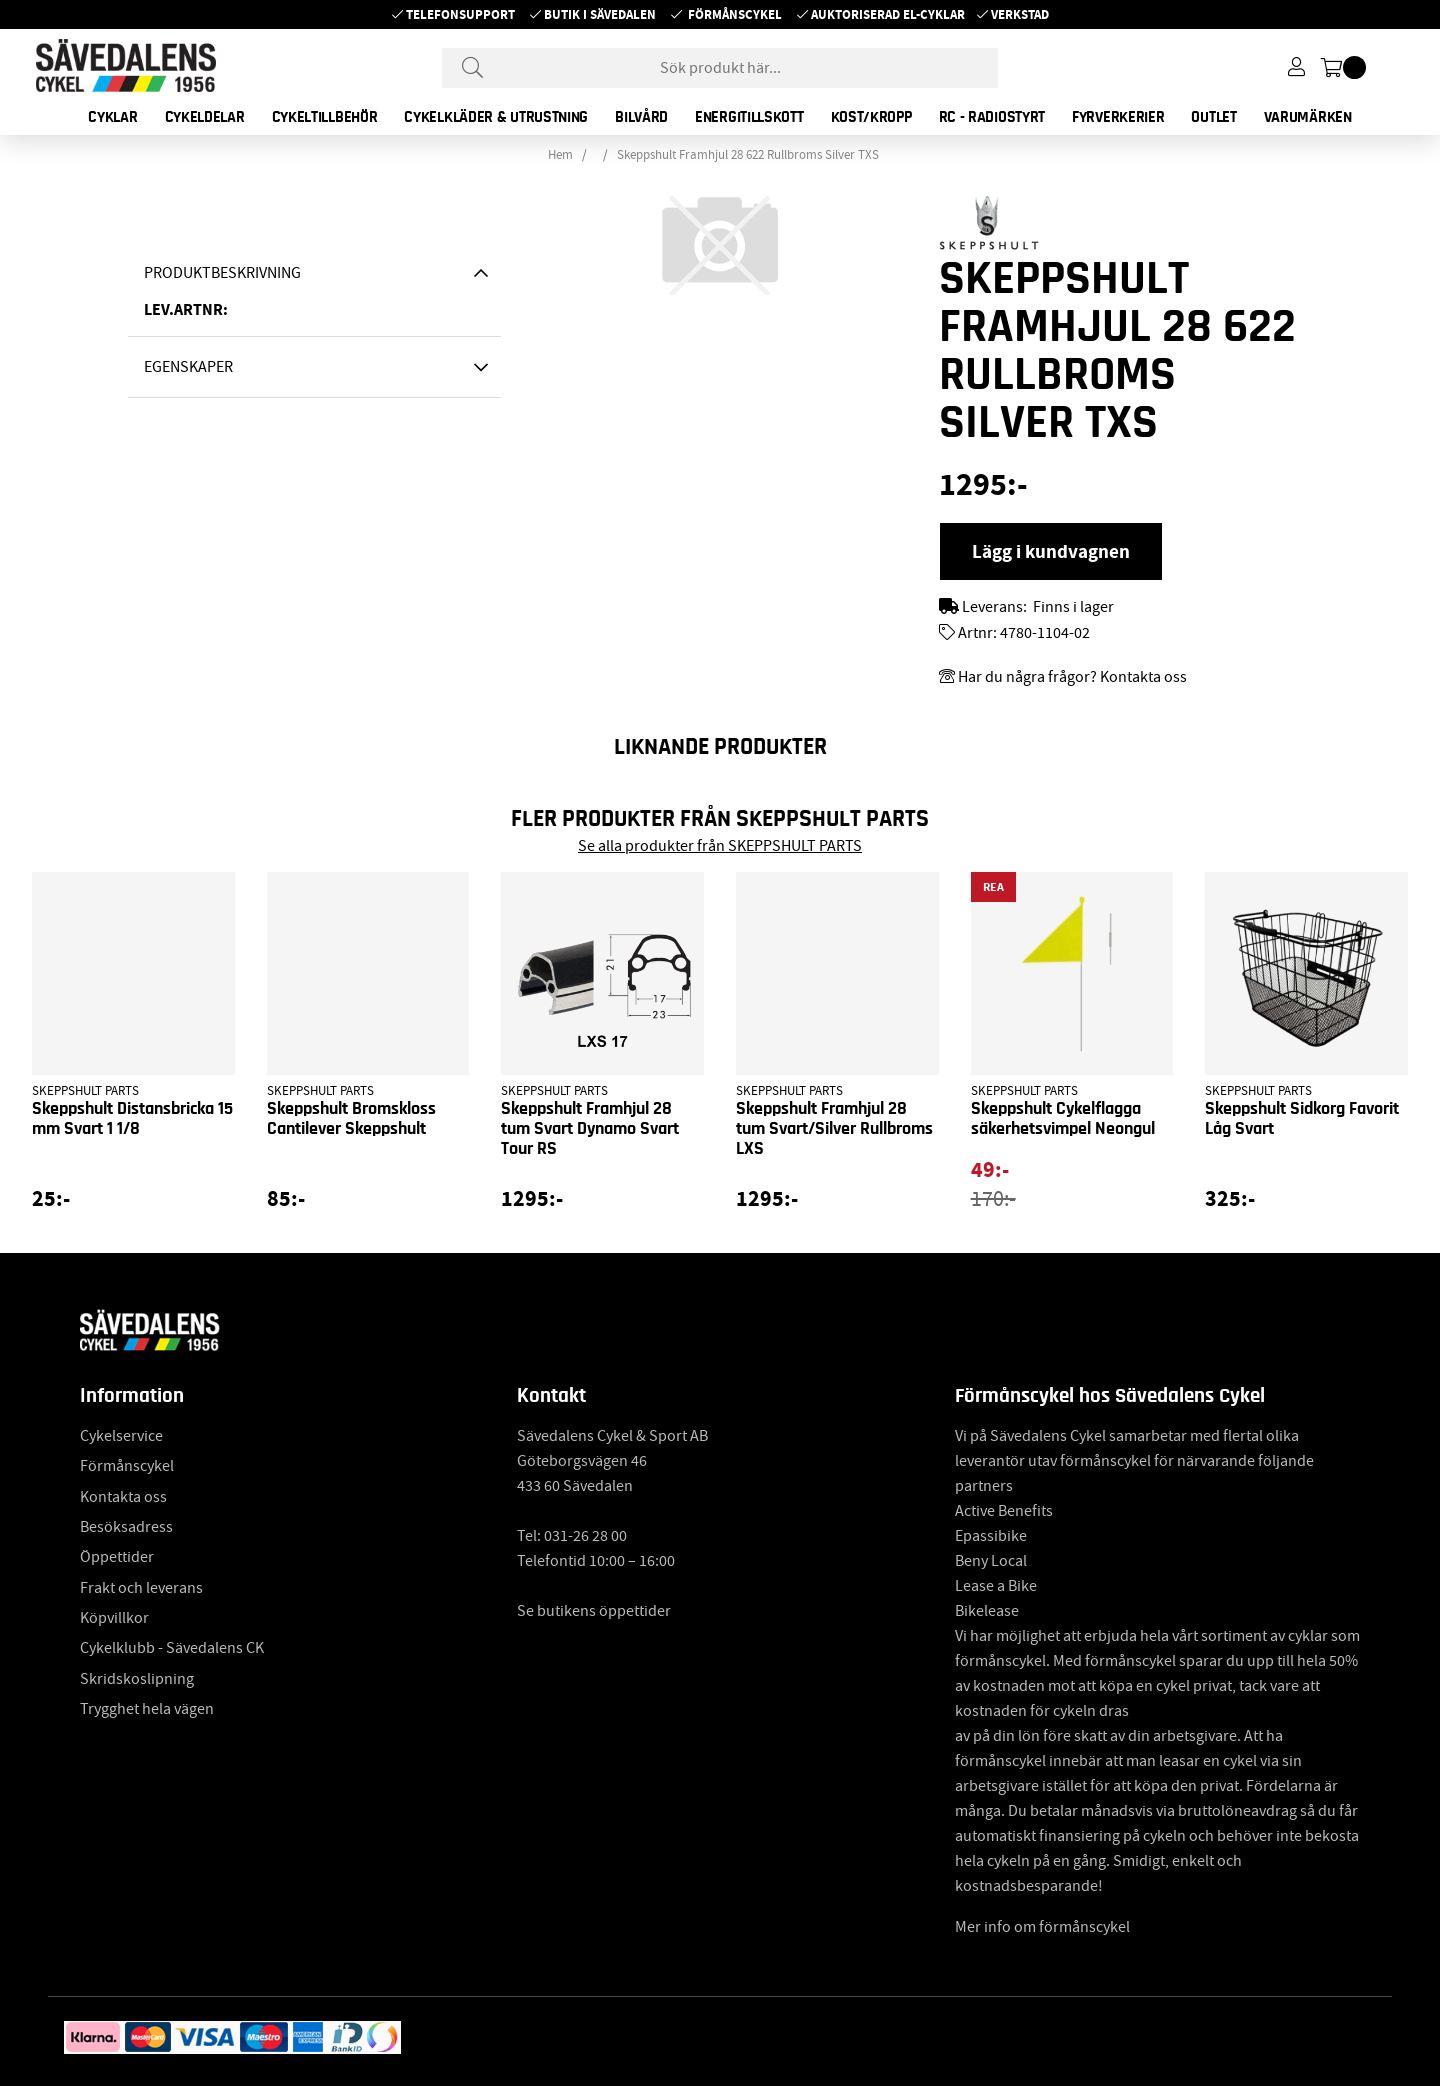 Image resolution: width=1440 pixels, height=2086 pixels. I want to click on BILVÅRD, so click(641, 117).